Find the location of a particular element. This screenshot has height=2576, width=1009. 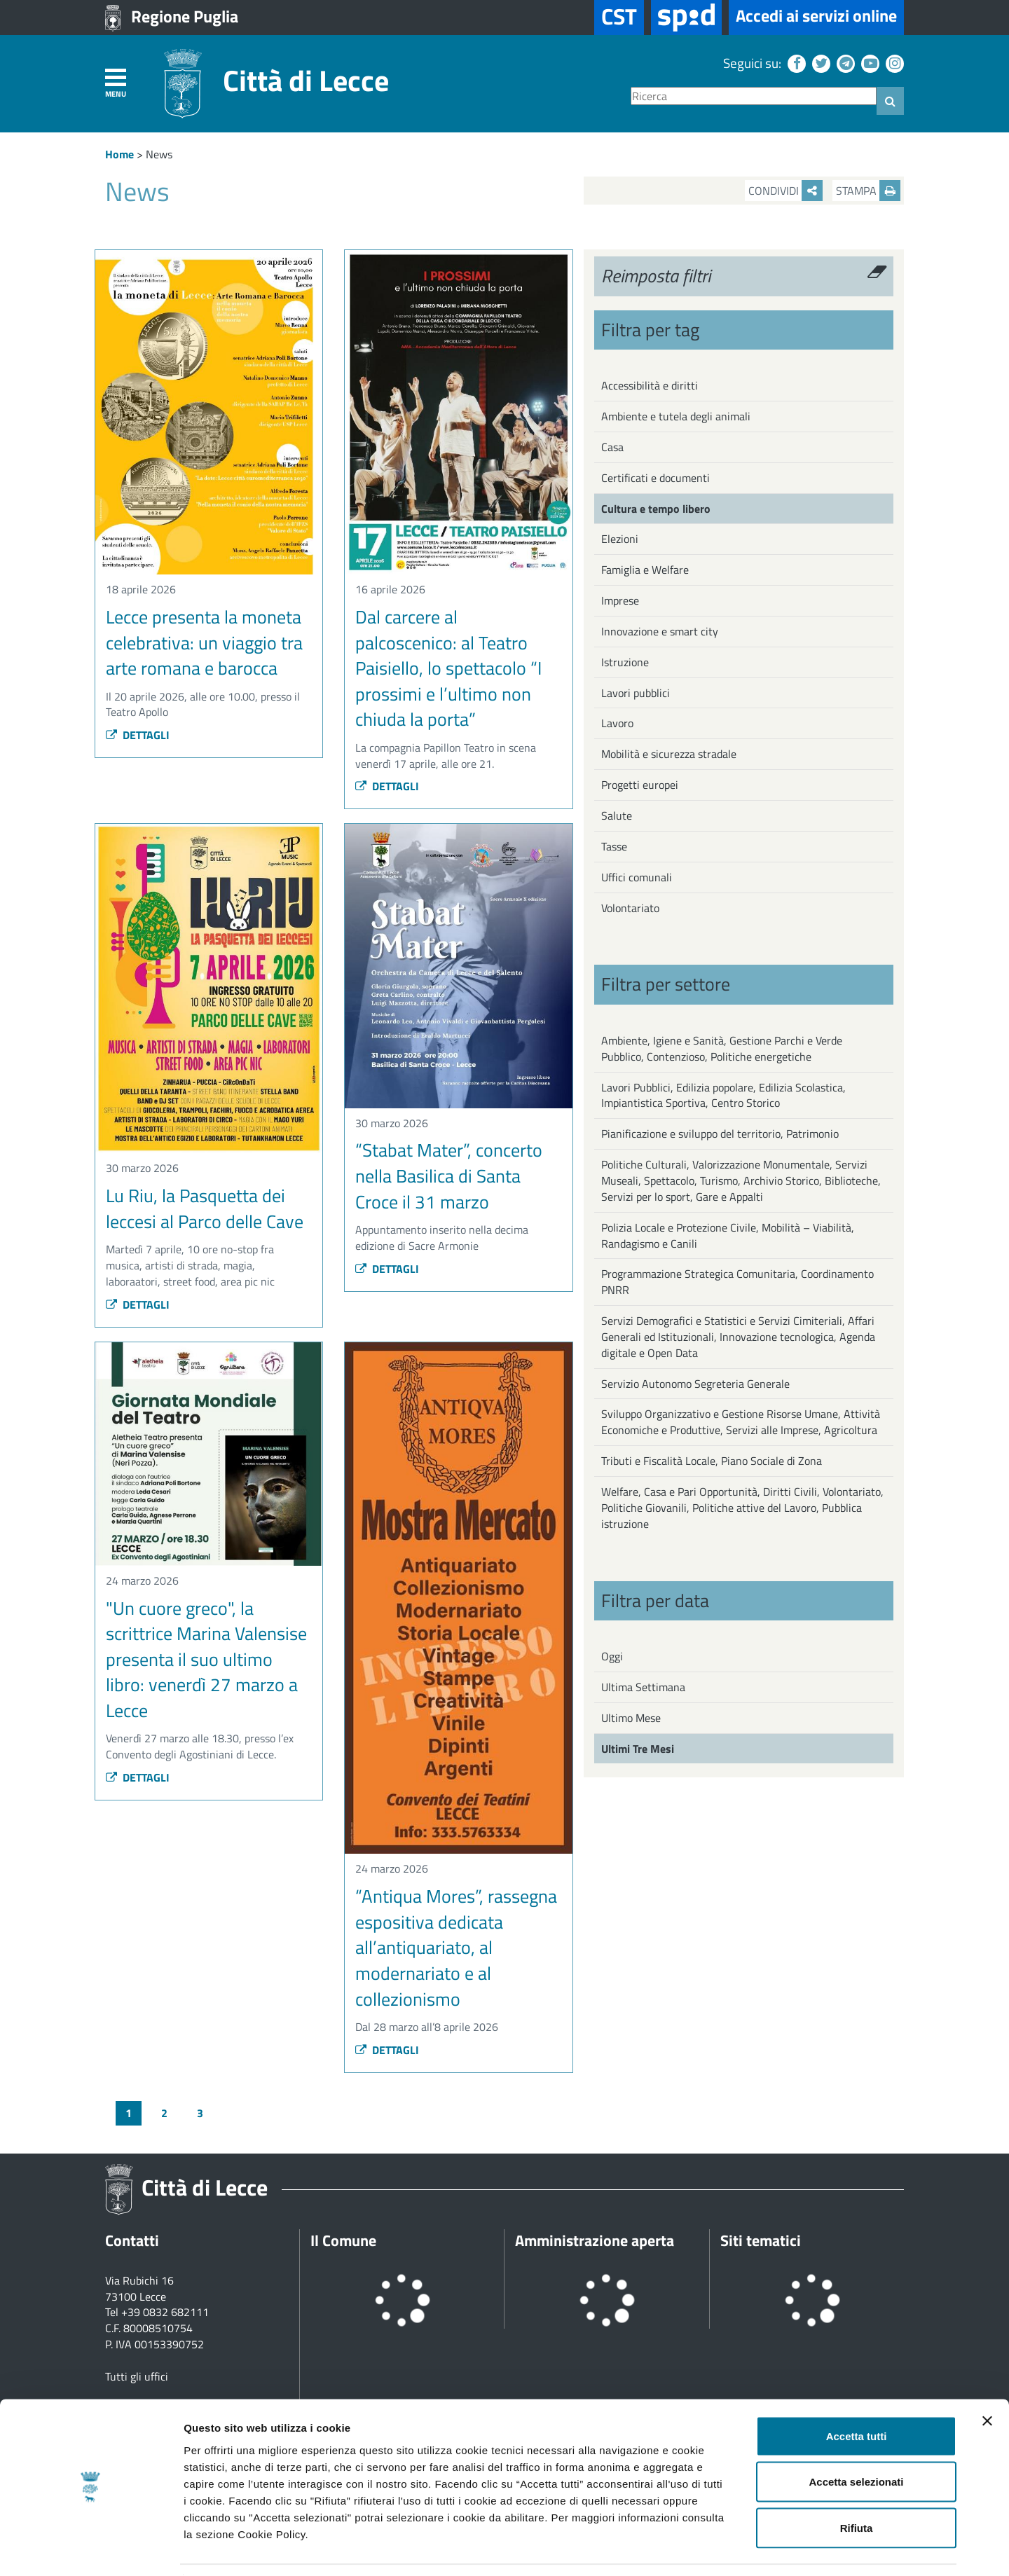

Stampa is located at coordinates (868, 190).